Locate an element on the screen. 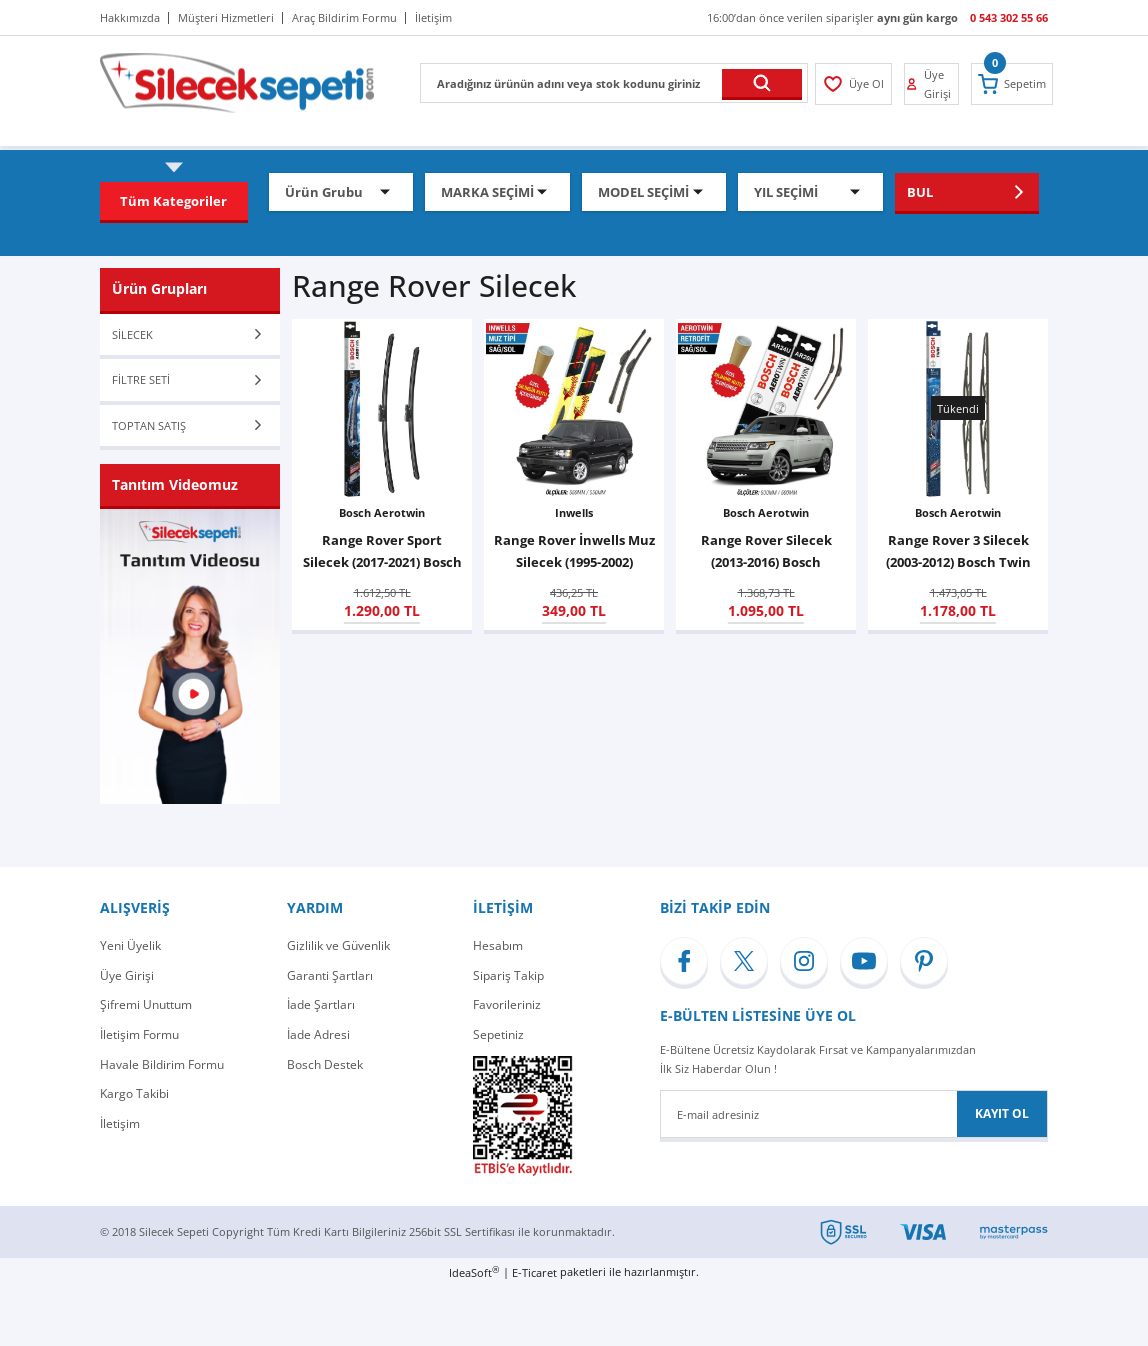  [Newsletter Email] is located at coordinates (854, 1114).